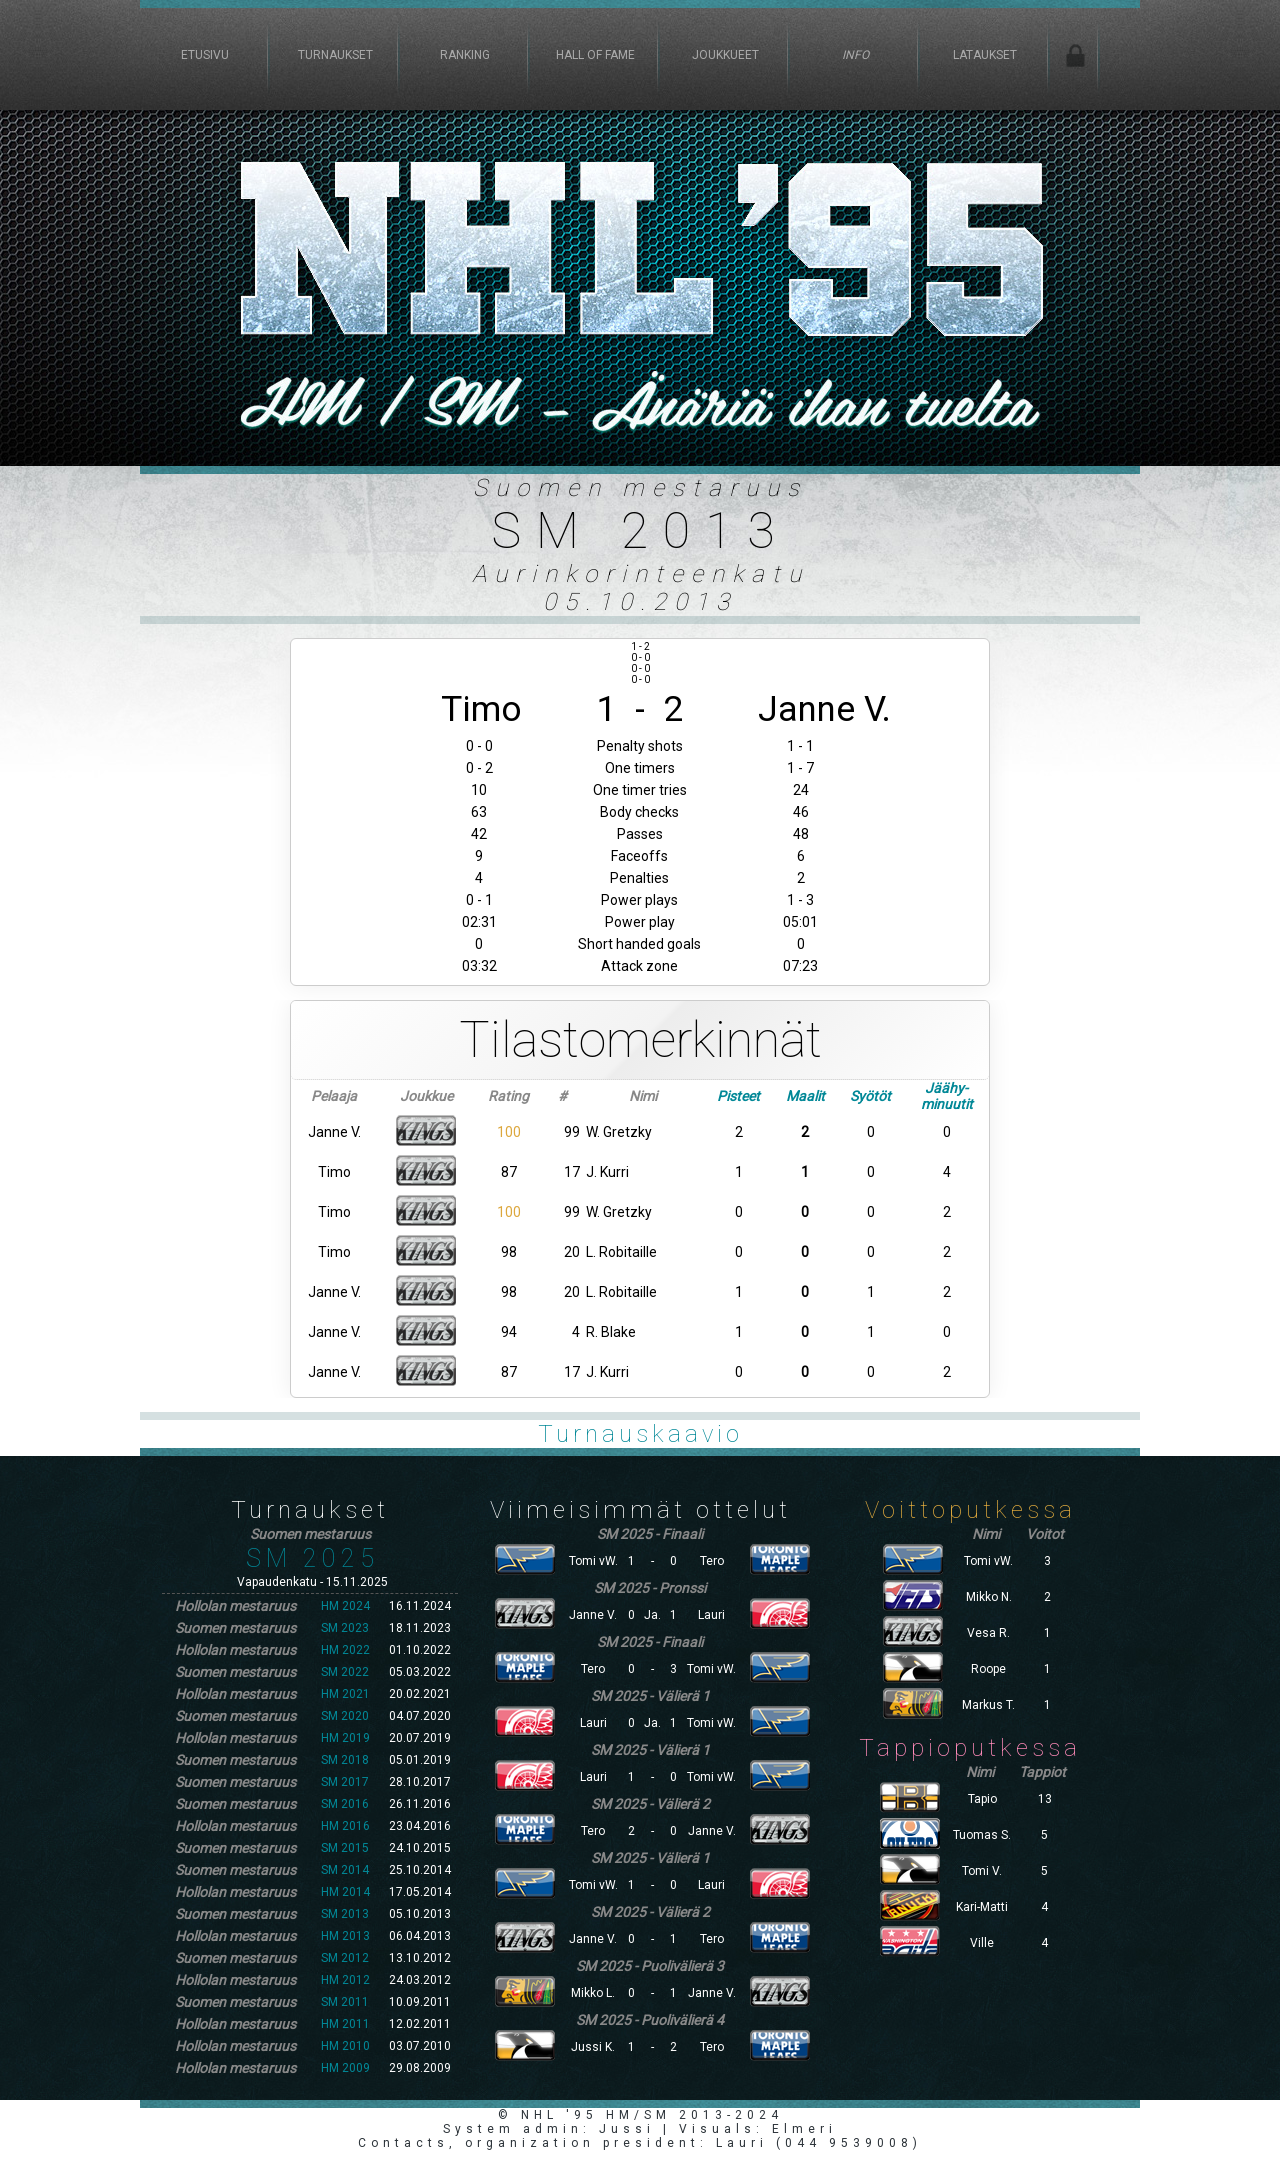 This screenshot has width=1280, height=2164. Describe the element at coordinates (345, 2024) in the screenshot. I see `HM 2011` at that location.